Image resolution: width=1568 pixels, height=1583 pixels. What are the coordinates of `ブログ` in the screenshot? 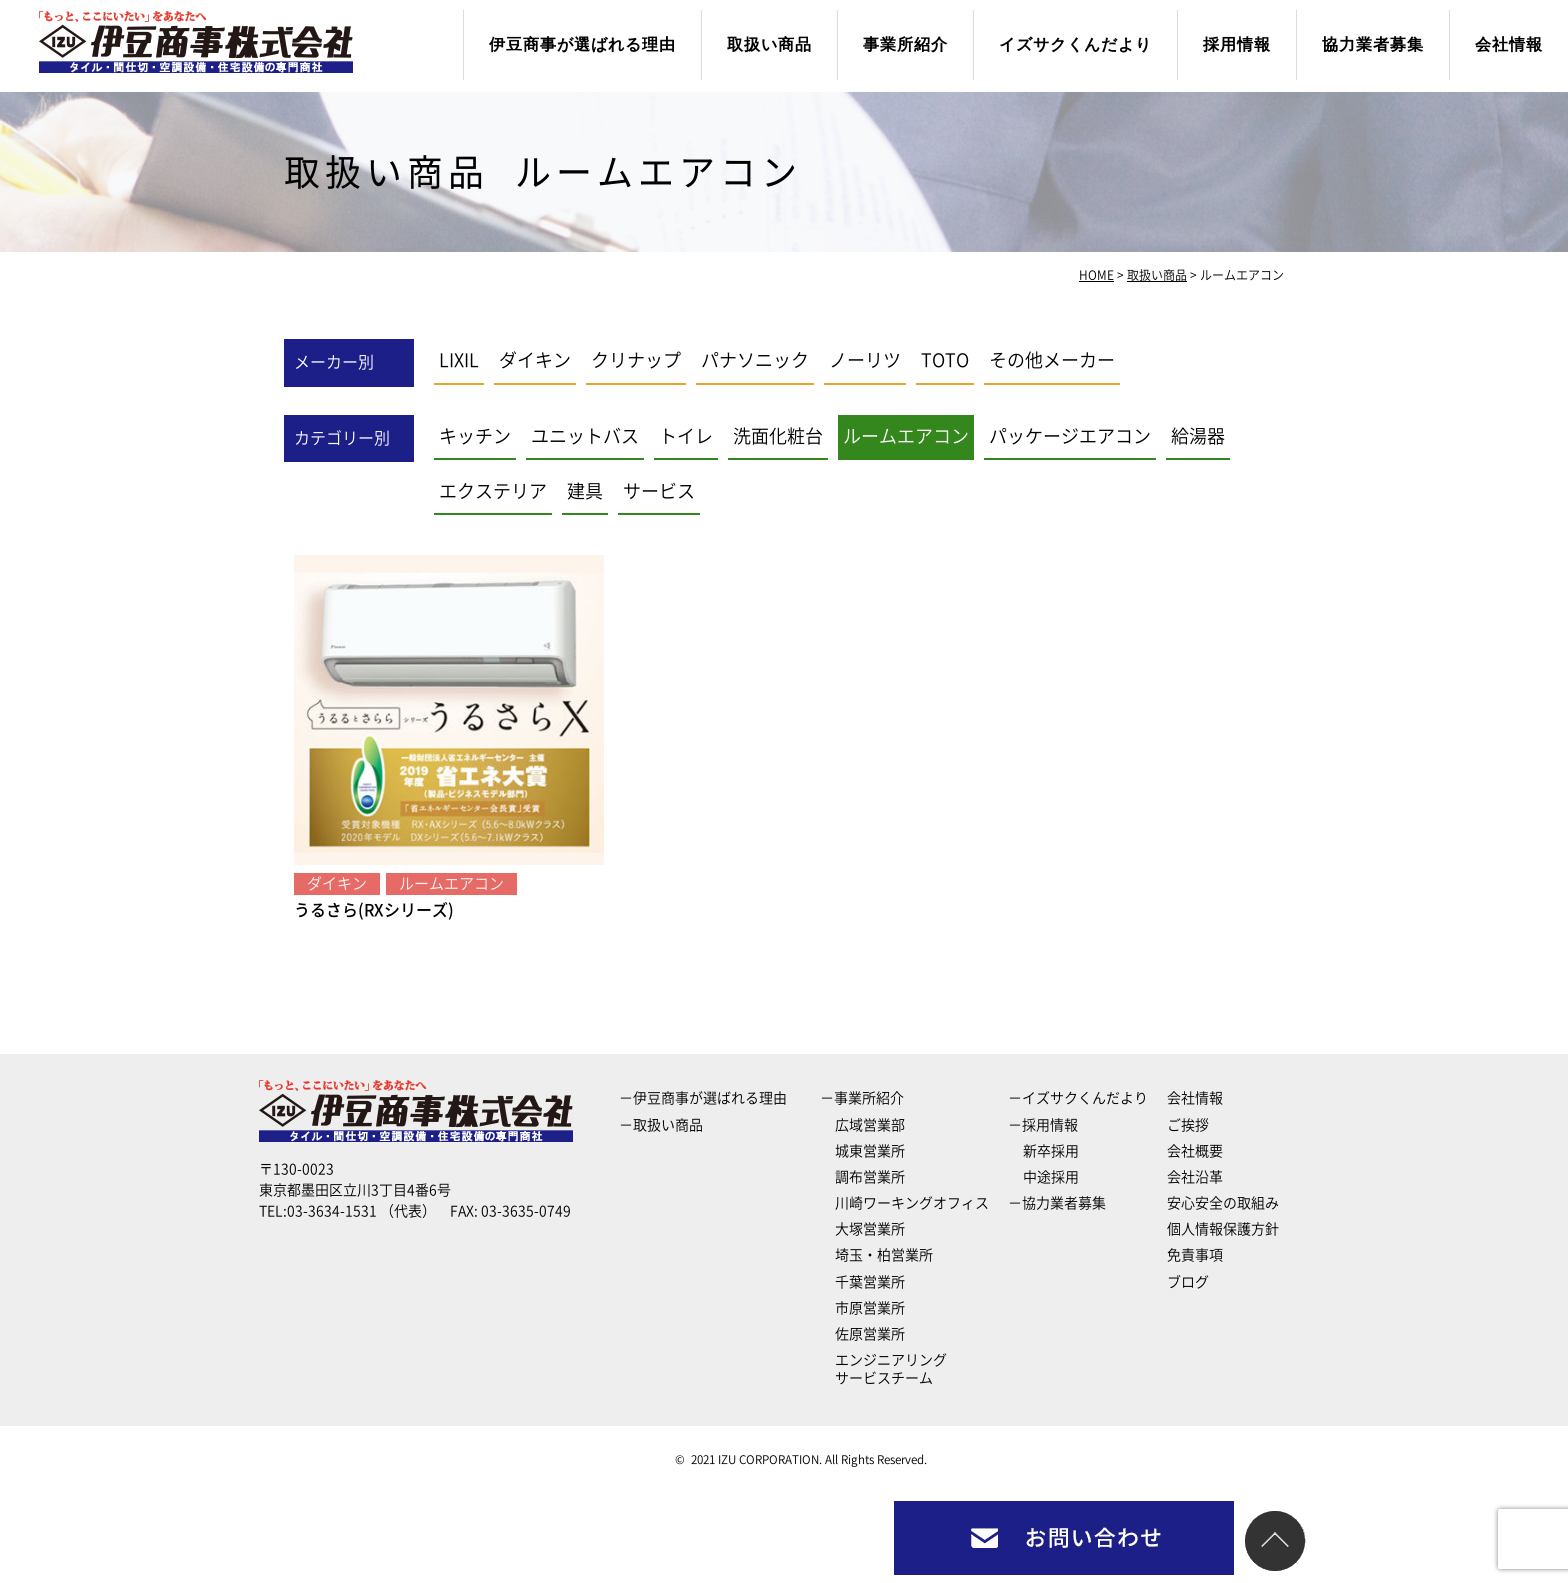 It's located at (1188, 1282).